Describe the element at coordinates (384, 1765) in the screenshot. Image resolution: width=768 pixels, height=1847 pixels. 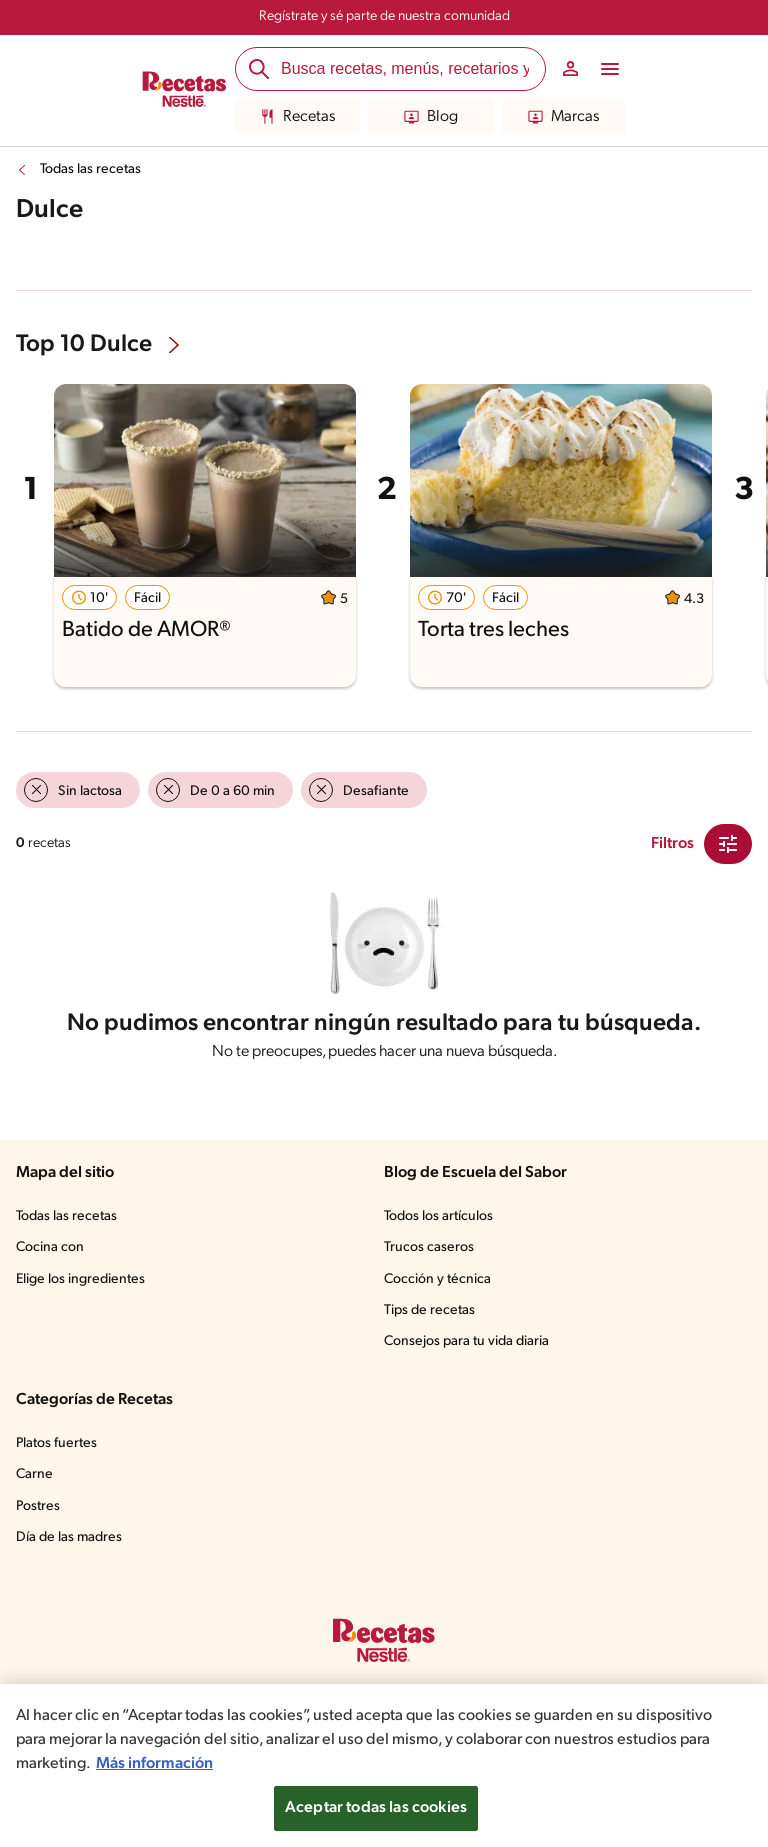
I see `[region]` at that location.